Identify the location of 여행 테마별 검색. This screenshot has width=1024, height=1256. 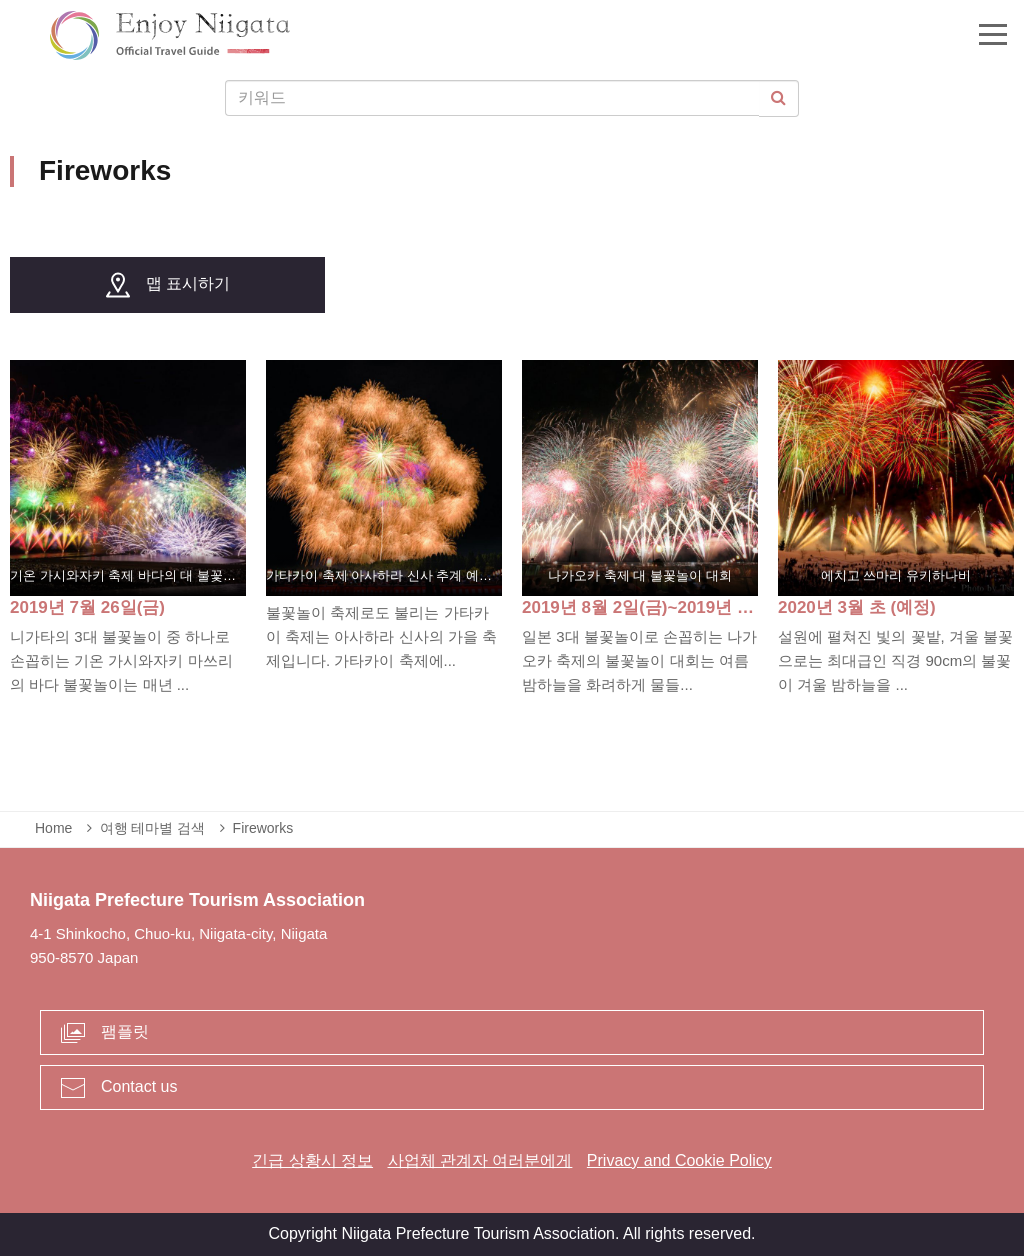
(153, 828).